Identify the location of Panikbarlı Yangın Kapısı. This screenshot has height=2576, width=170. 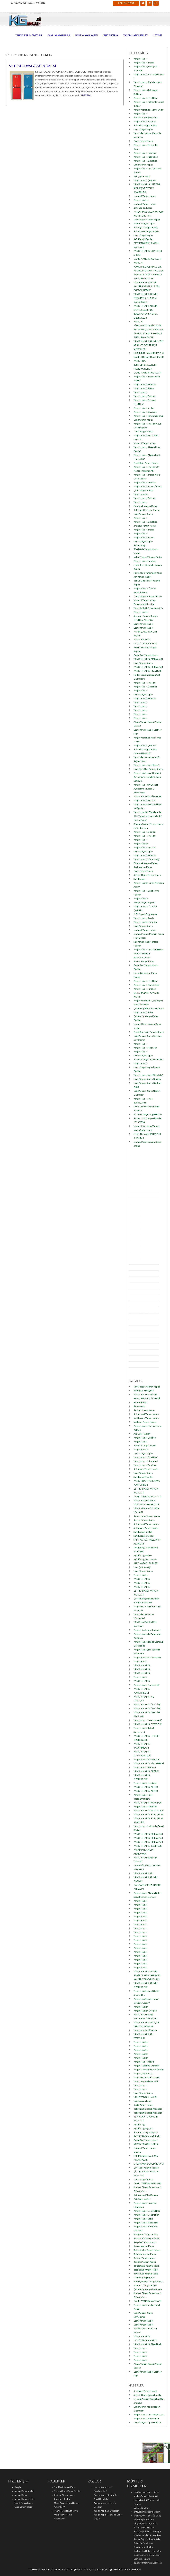
(145, 116).